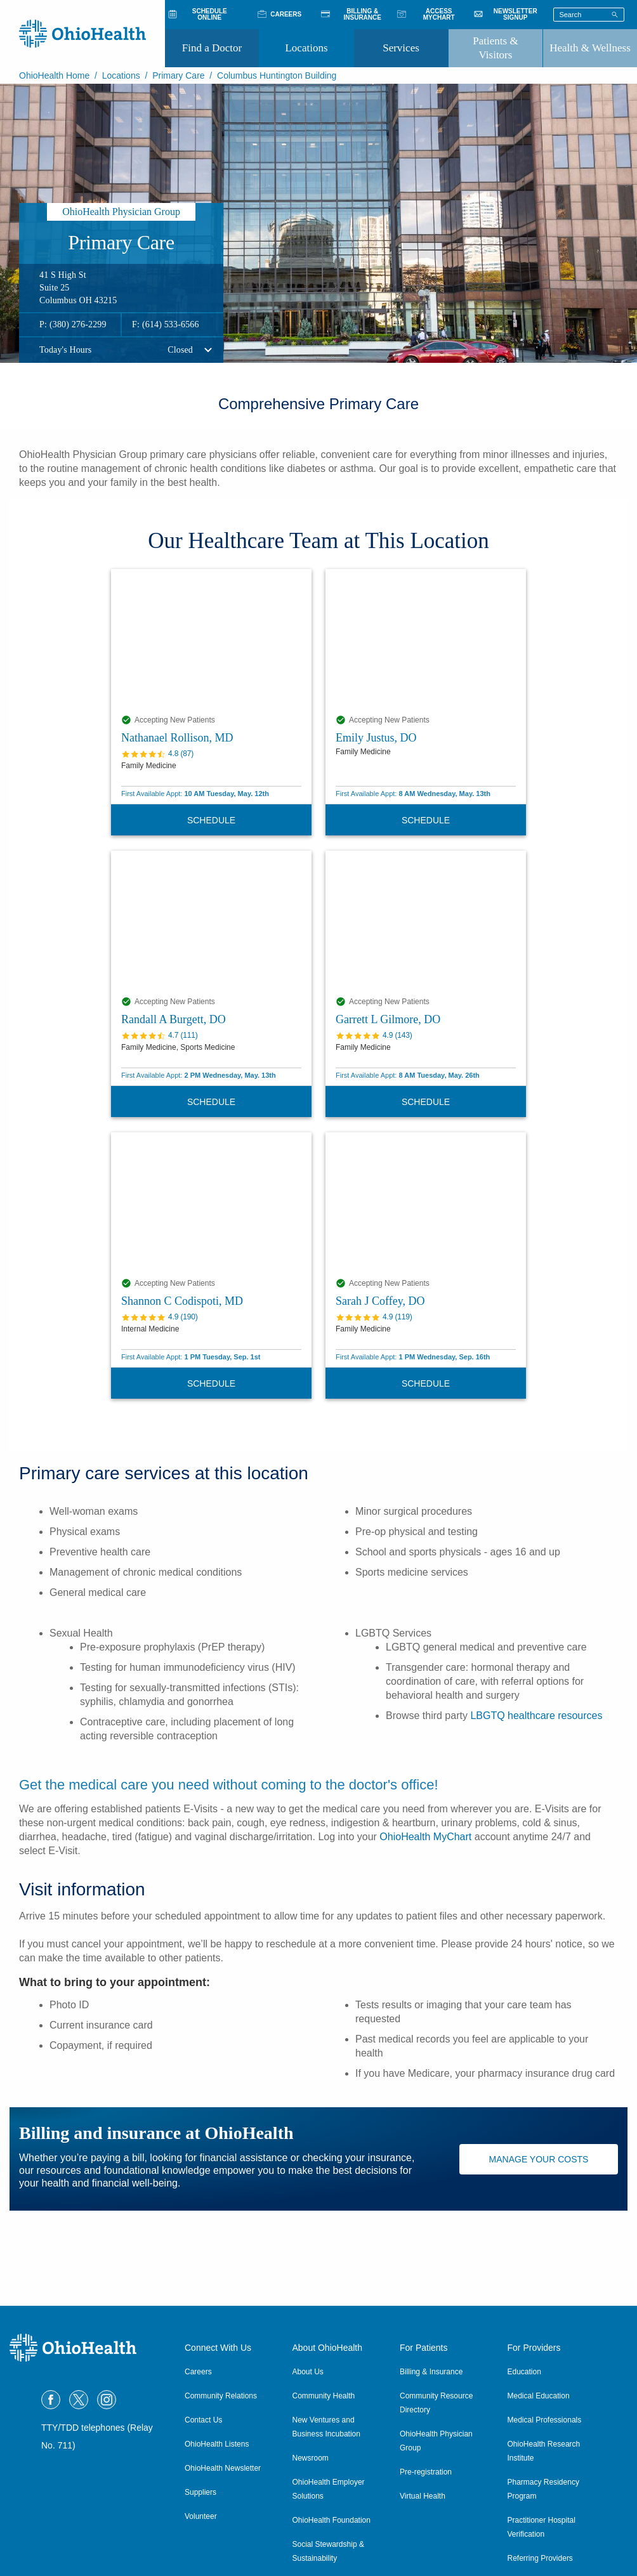  Describe the element at coordinates (201, 2516) in the screenshot. I see `Volunteer` at that location.